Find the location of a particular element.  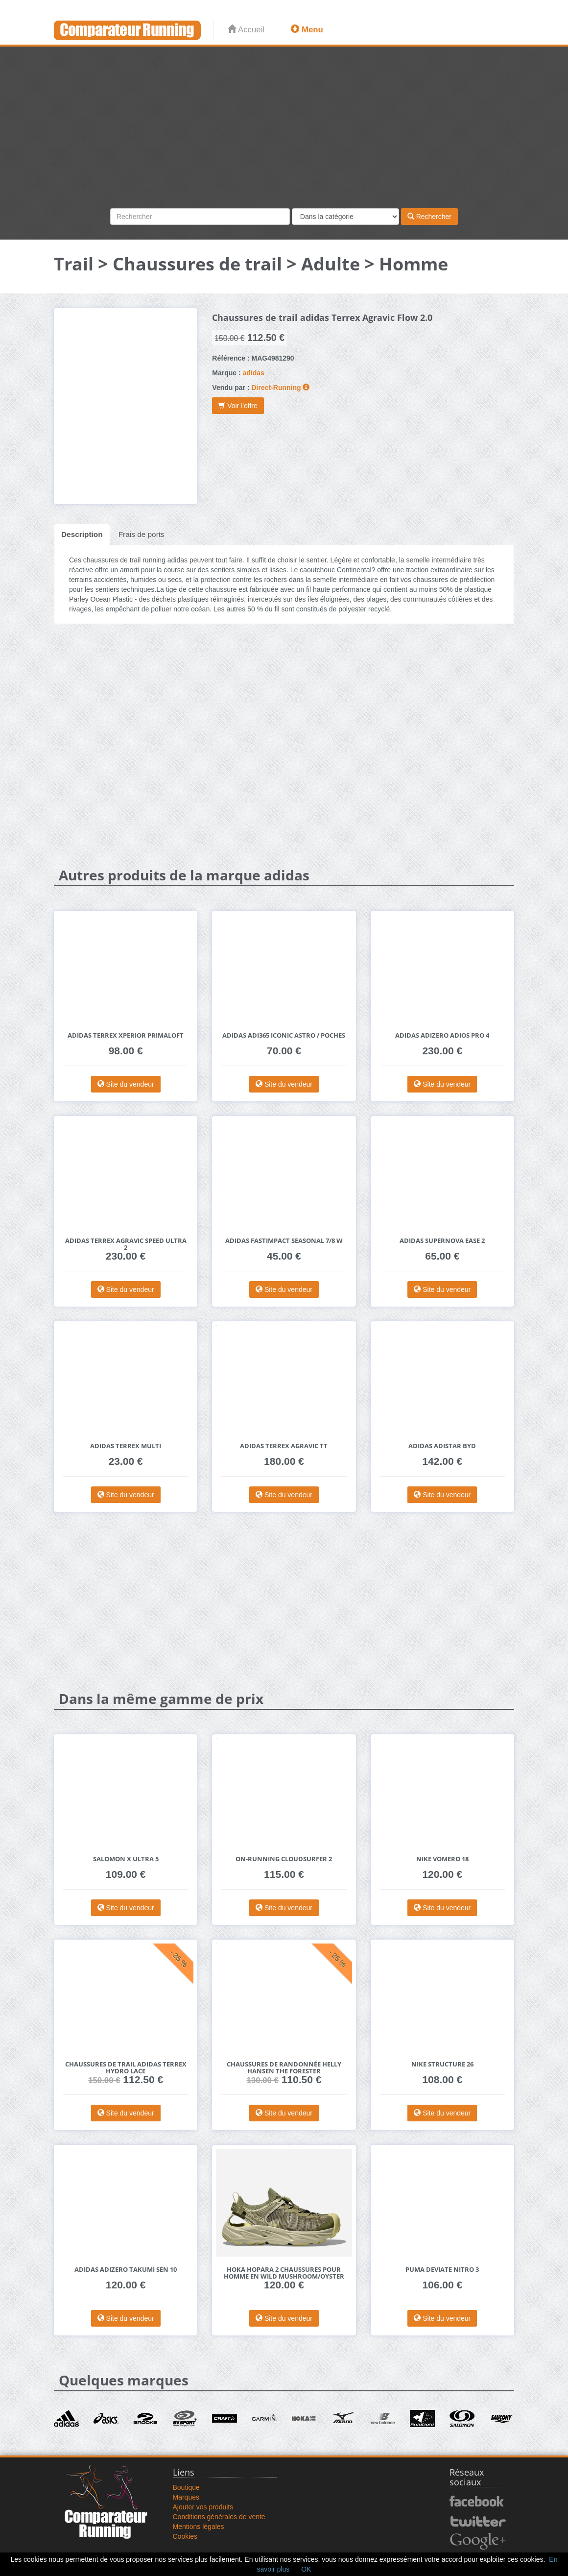

Voir l'offre is located at coordinates (237, 406).